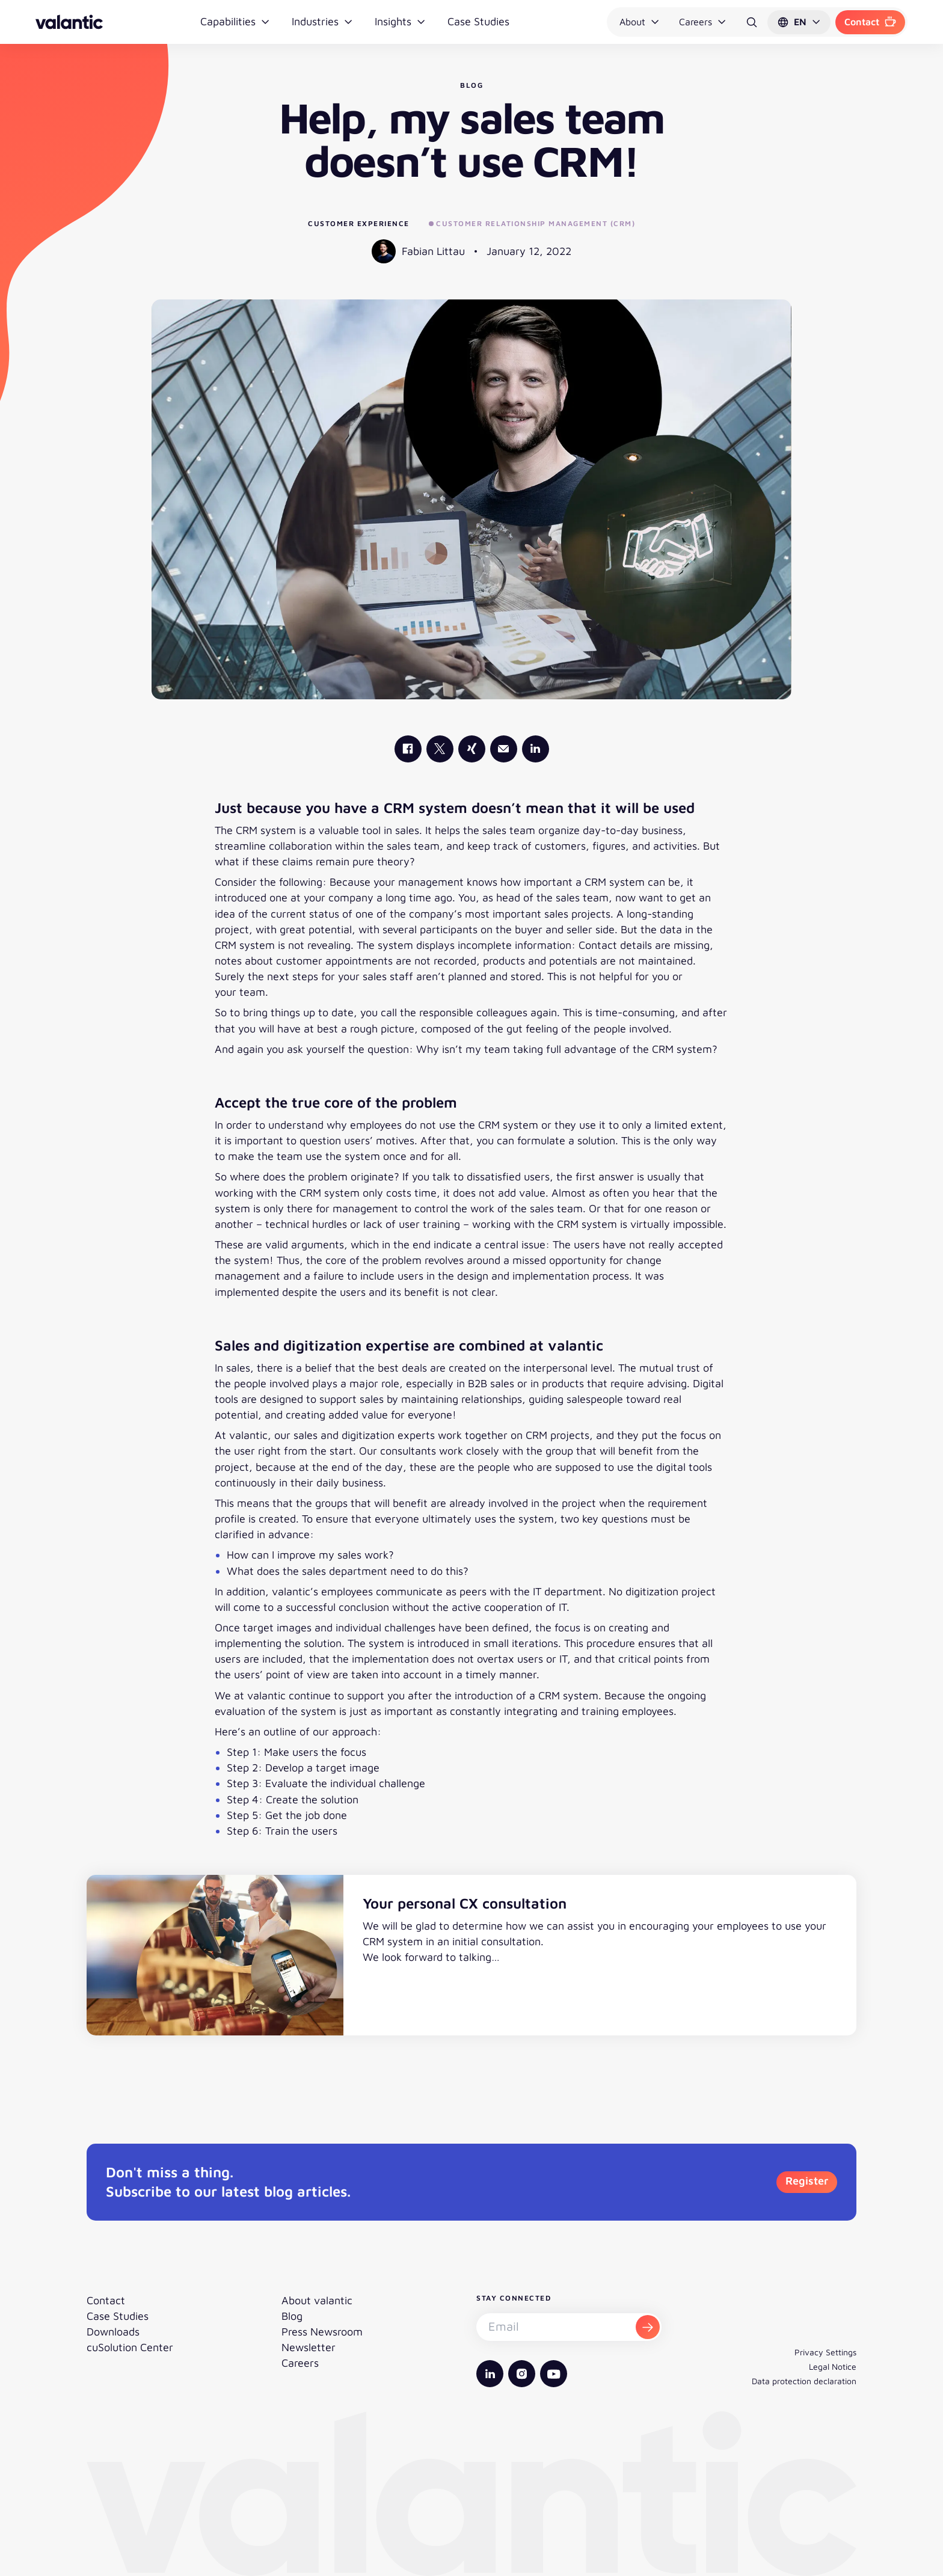 This screenshot has height=2576, width=943. I want to click on [valantic X], so click(439, 748).